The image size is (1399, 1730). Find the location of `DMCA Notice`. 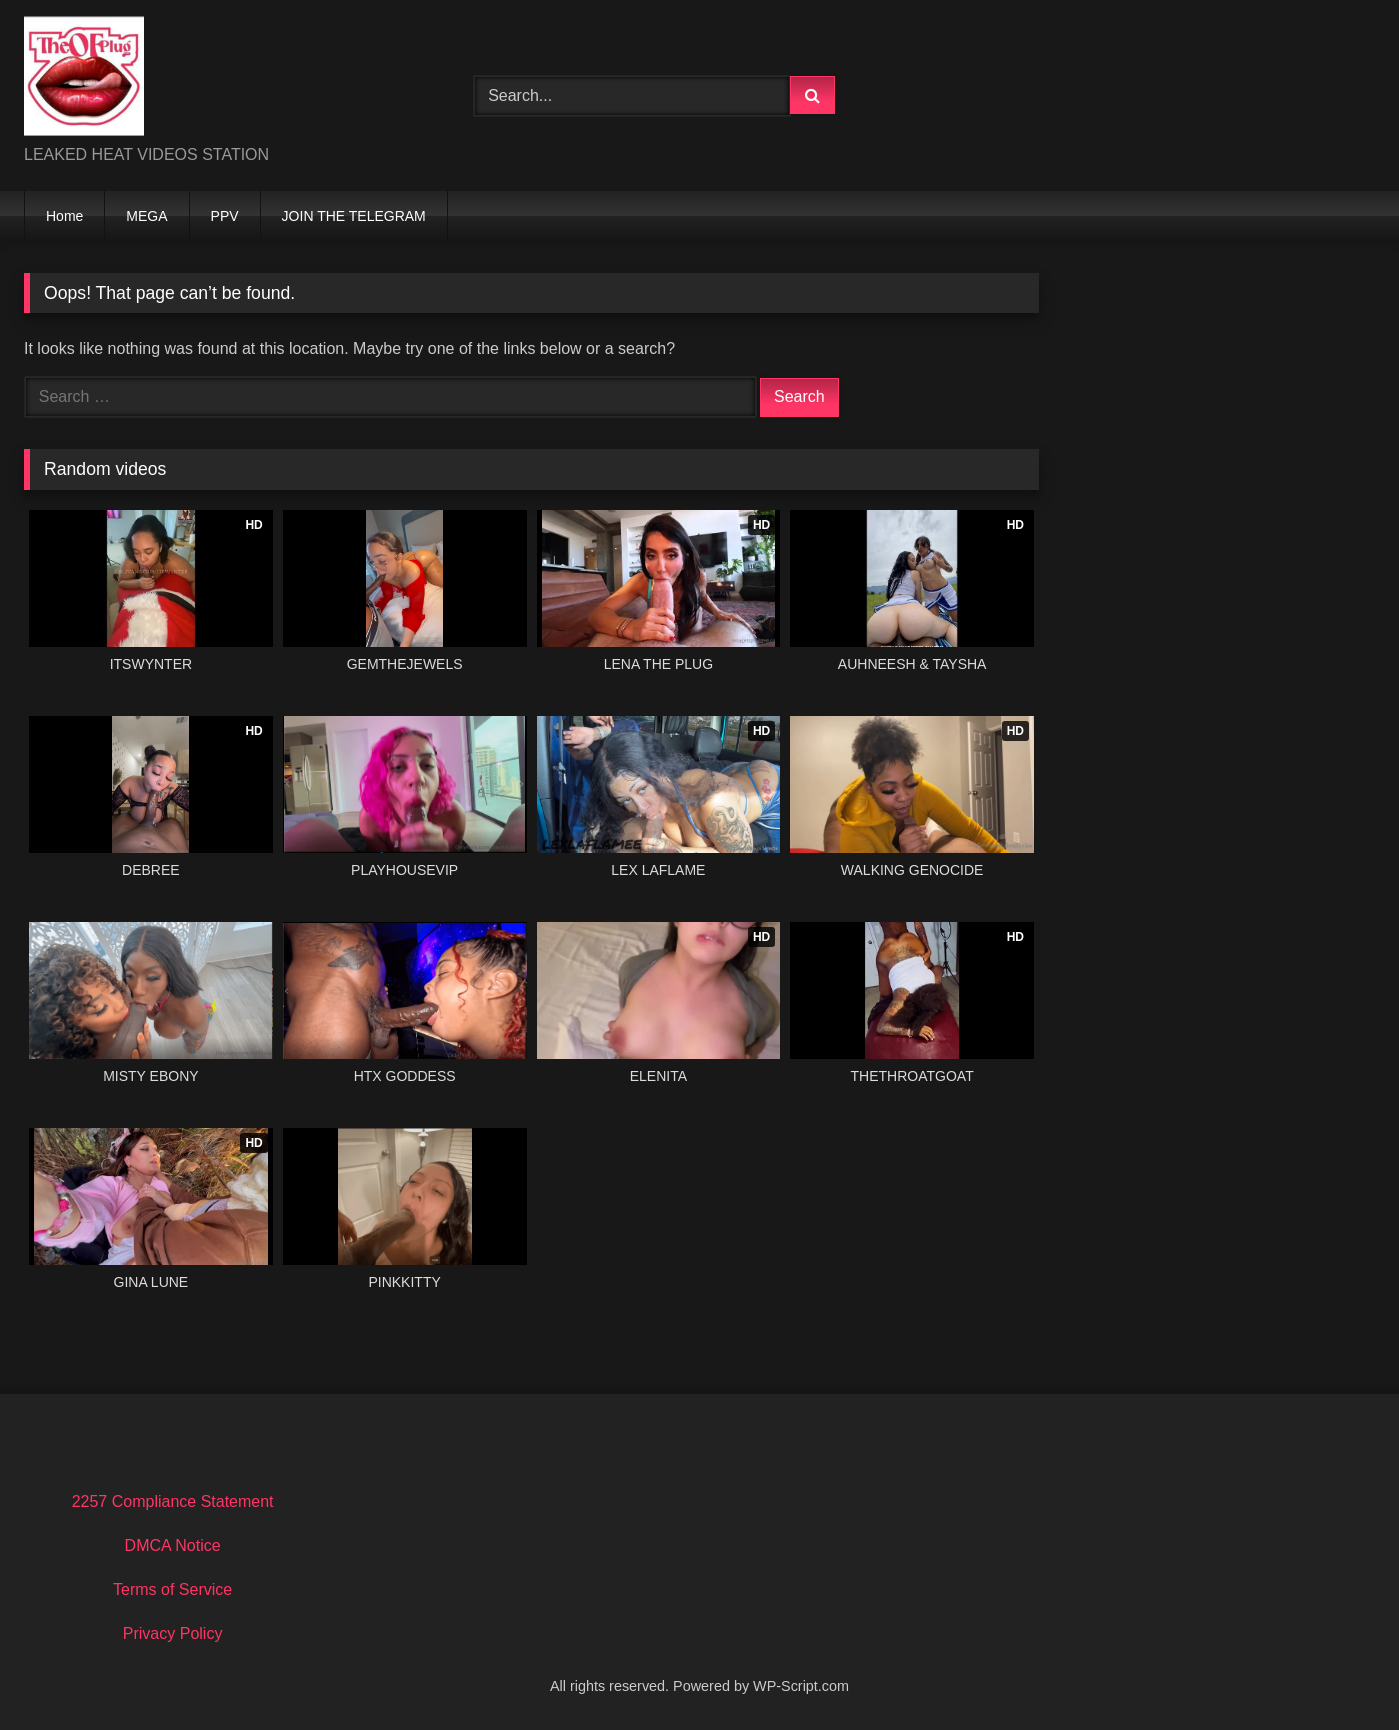

DMCA Notice is located at coordinates (173, 1545).